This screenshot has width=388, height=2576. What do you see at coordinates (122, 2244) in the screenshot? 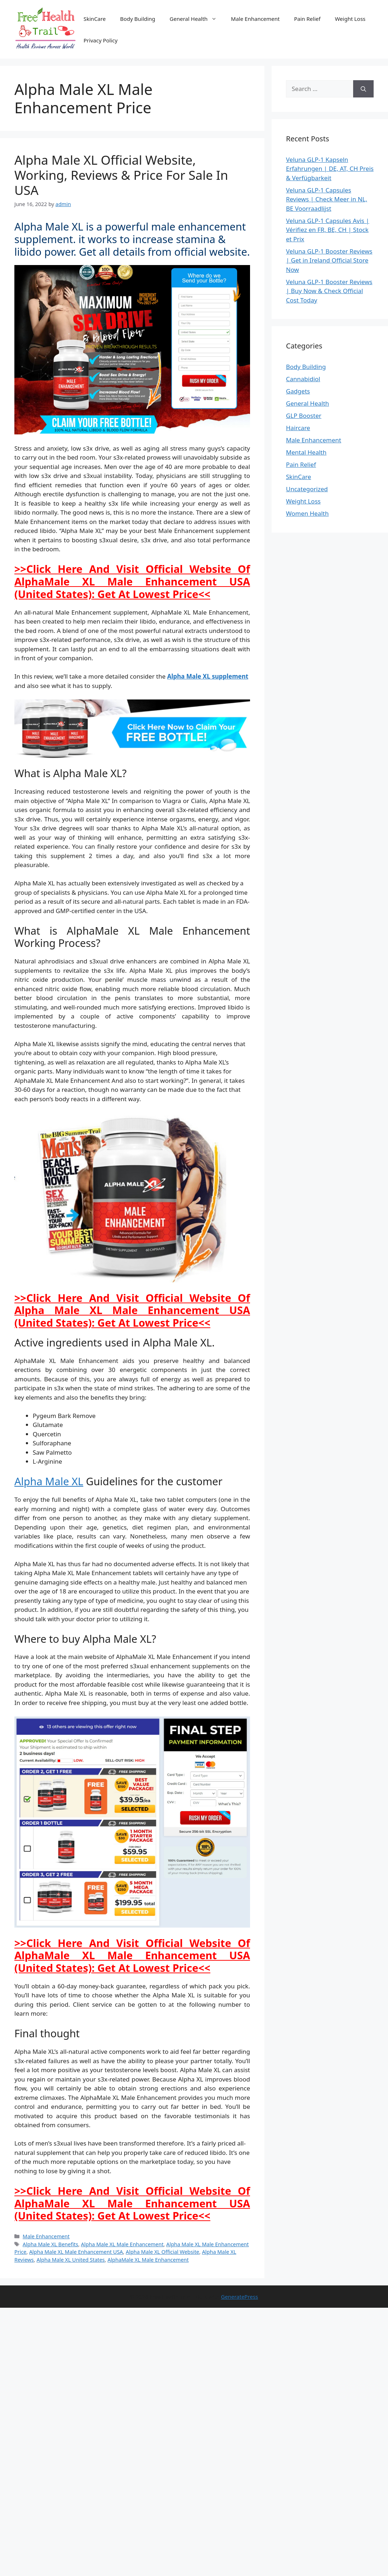
I see `Alpha Male XL Male Enhancement` at bounding box center [122, 2244].